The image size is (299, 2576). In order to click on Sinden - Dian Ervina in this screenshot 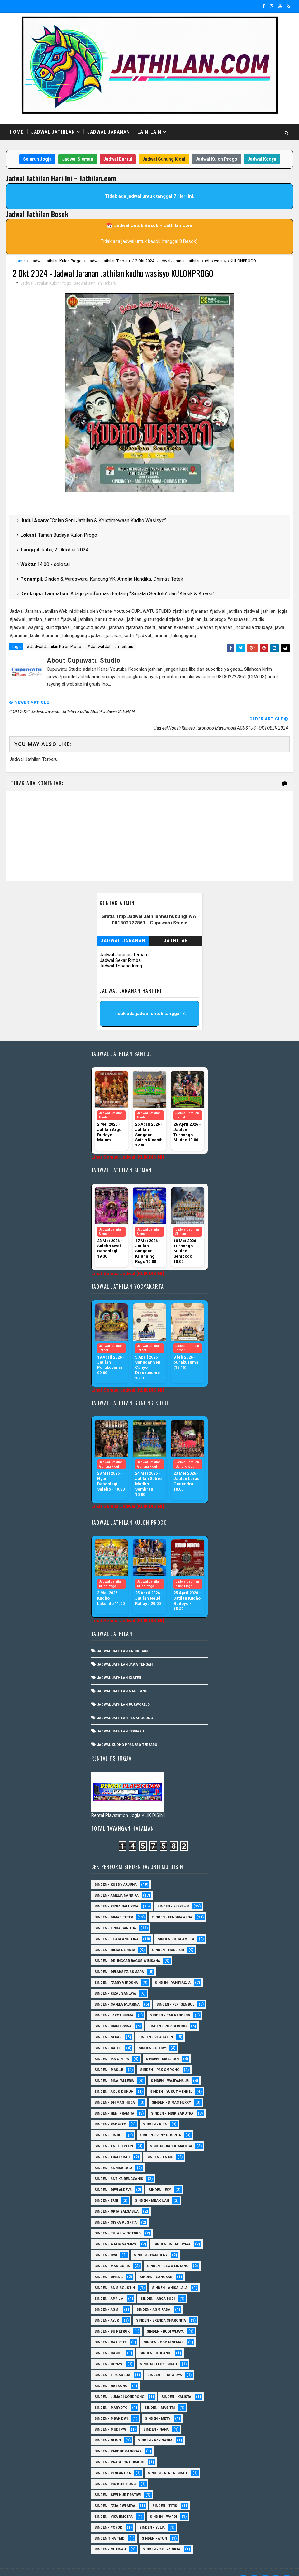, I will do `click(112, 2012)`.